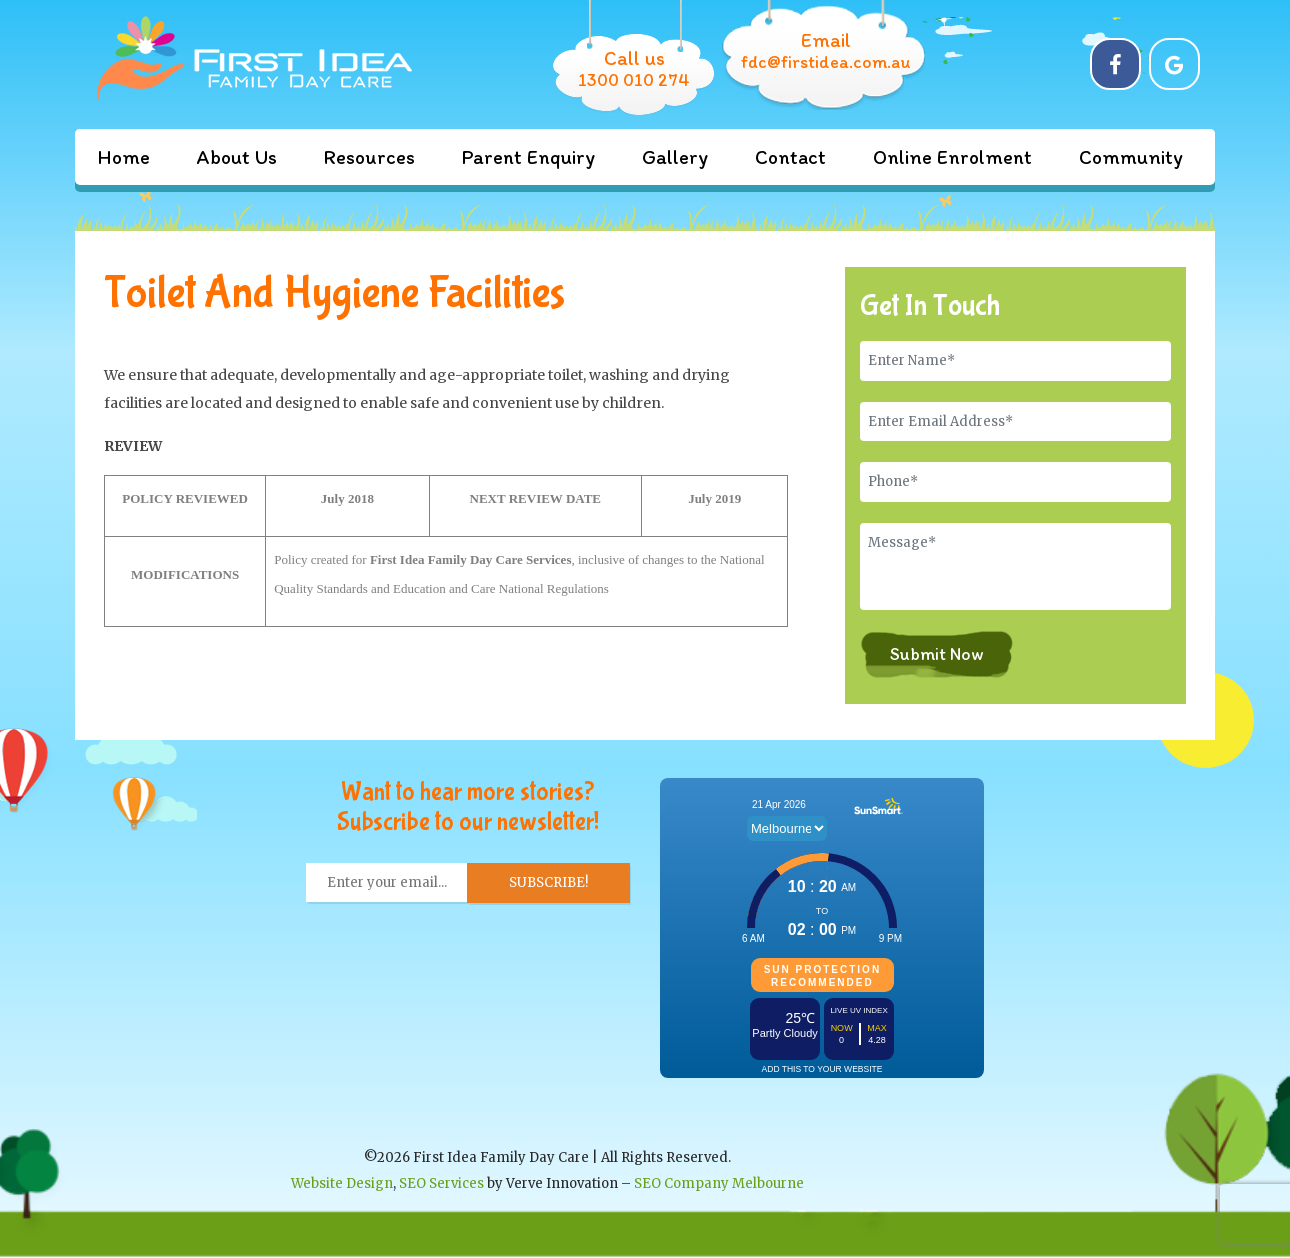 The height and width of the screenshot is (1258, 1290). Describe the element at coordinates (826, 62) in the screenshot. I see `fdc@firstidea.com.au` at that location.